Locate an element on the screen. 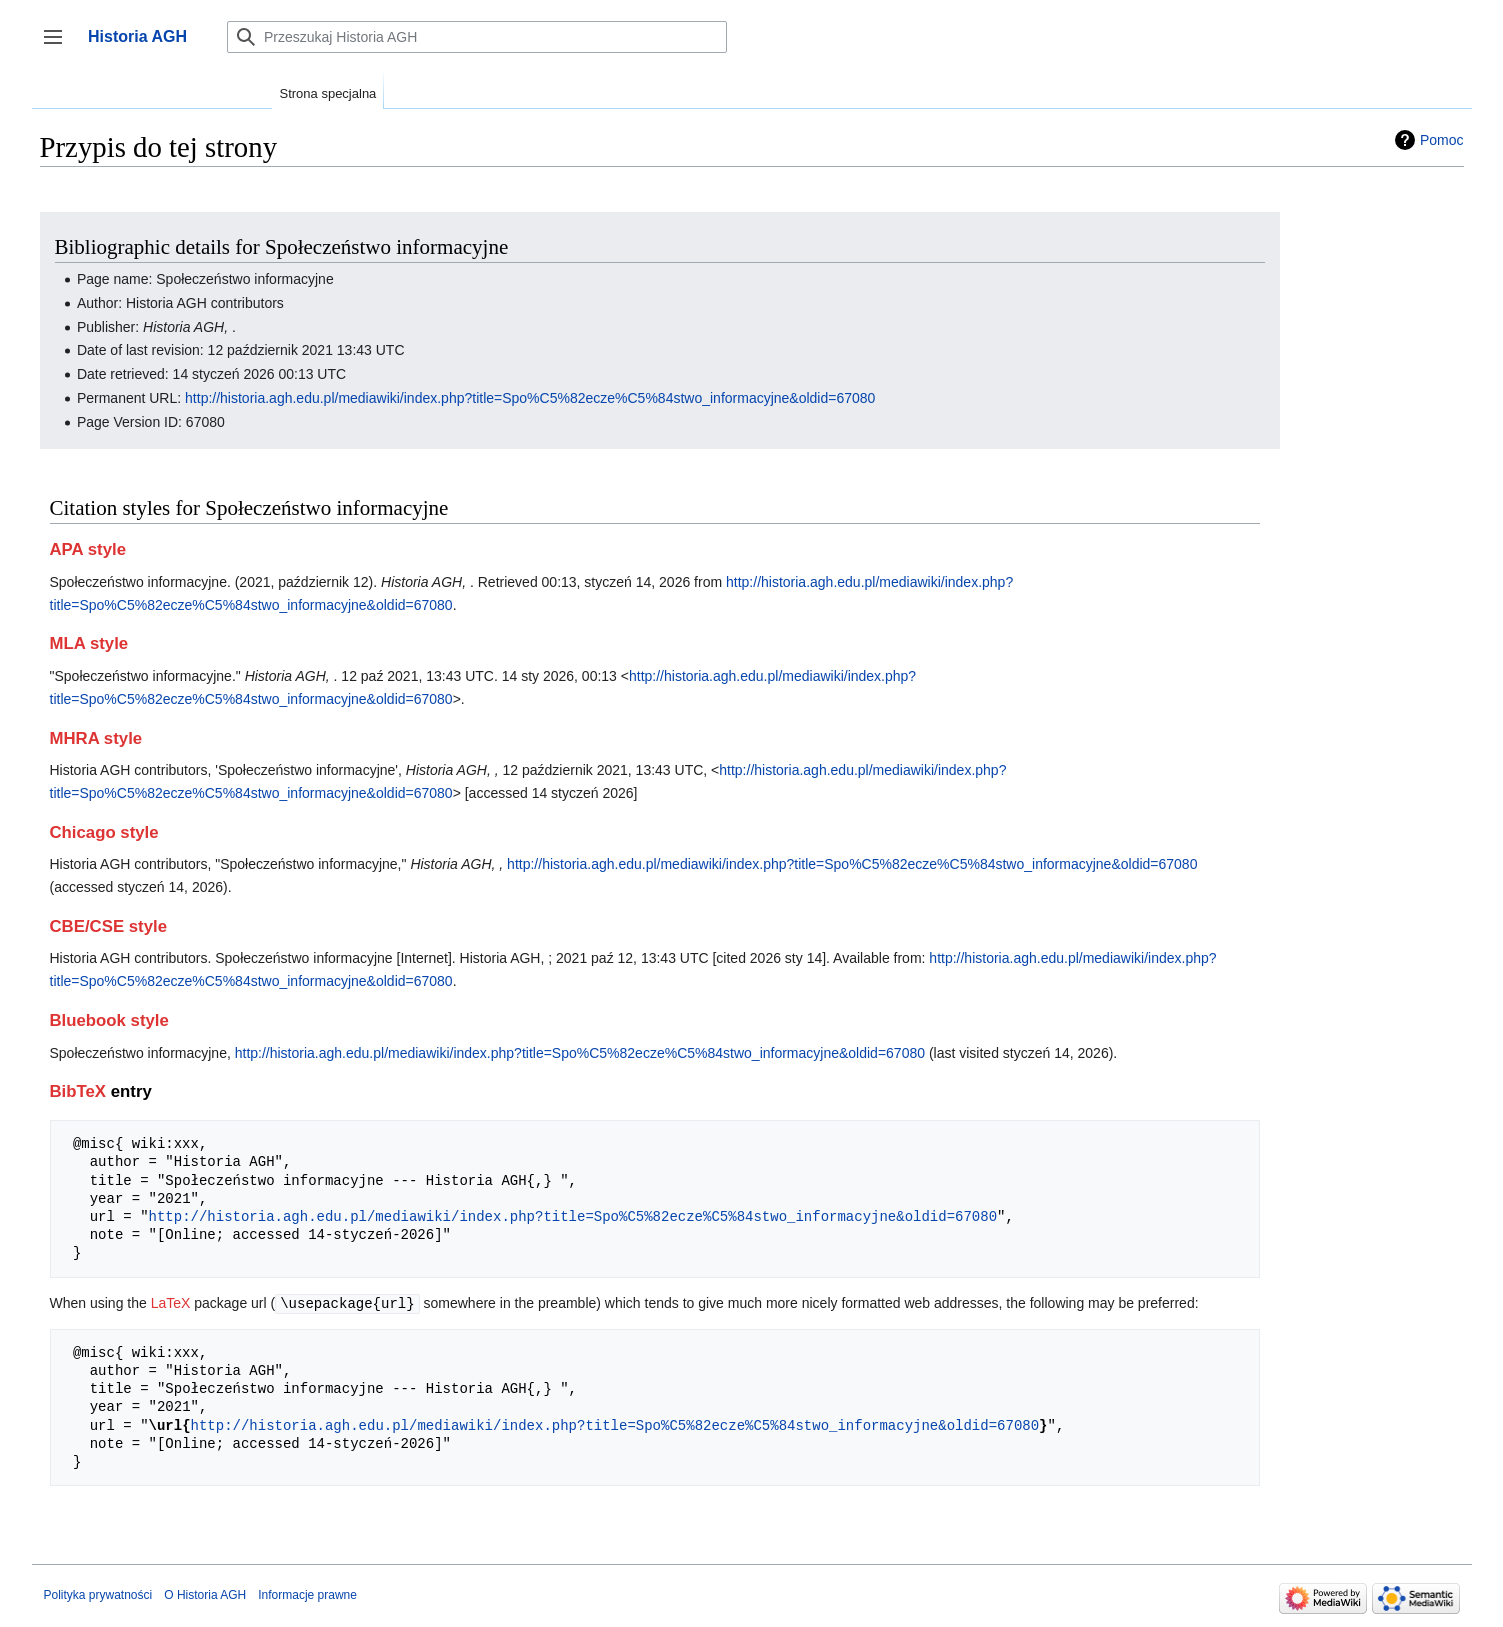 Image resolution: width=1503 pixels, height=1627 pixels. MLA style is located at coordinates (89, 643).